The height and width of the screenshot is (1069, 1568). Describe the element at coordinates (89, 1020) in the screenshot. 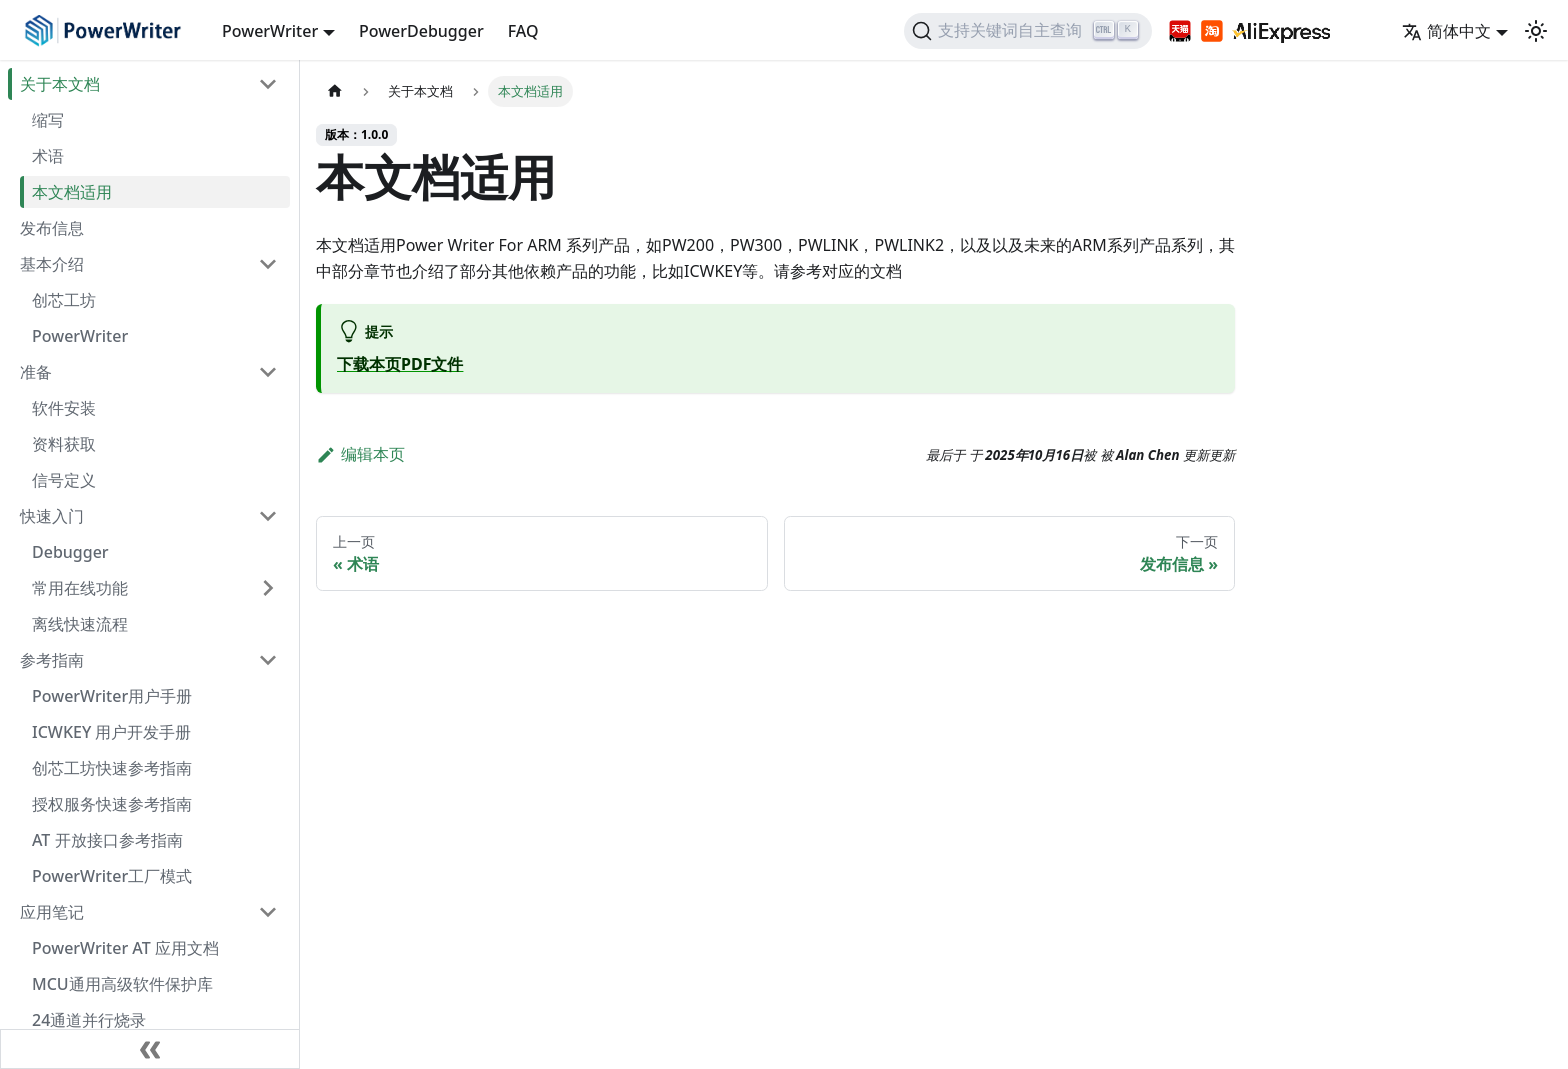

I see `24通道并行烧录` at that location.